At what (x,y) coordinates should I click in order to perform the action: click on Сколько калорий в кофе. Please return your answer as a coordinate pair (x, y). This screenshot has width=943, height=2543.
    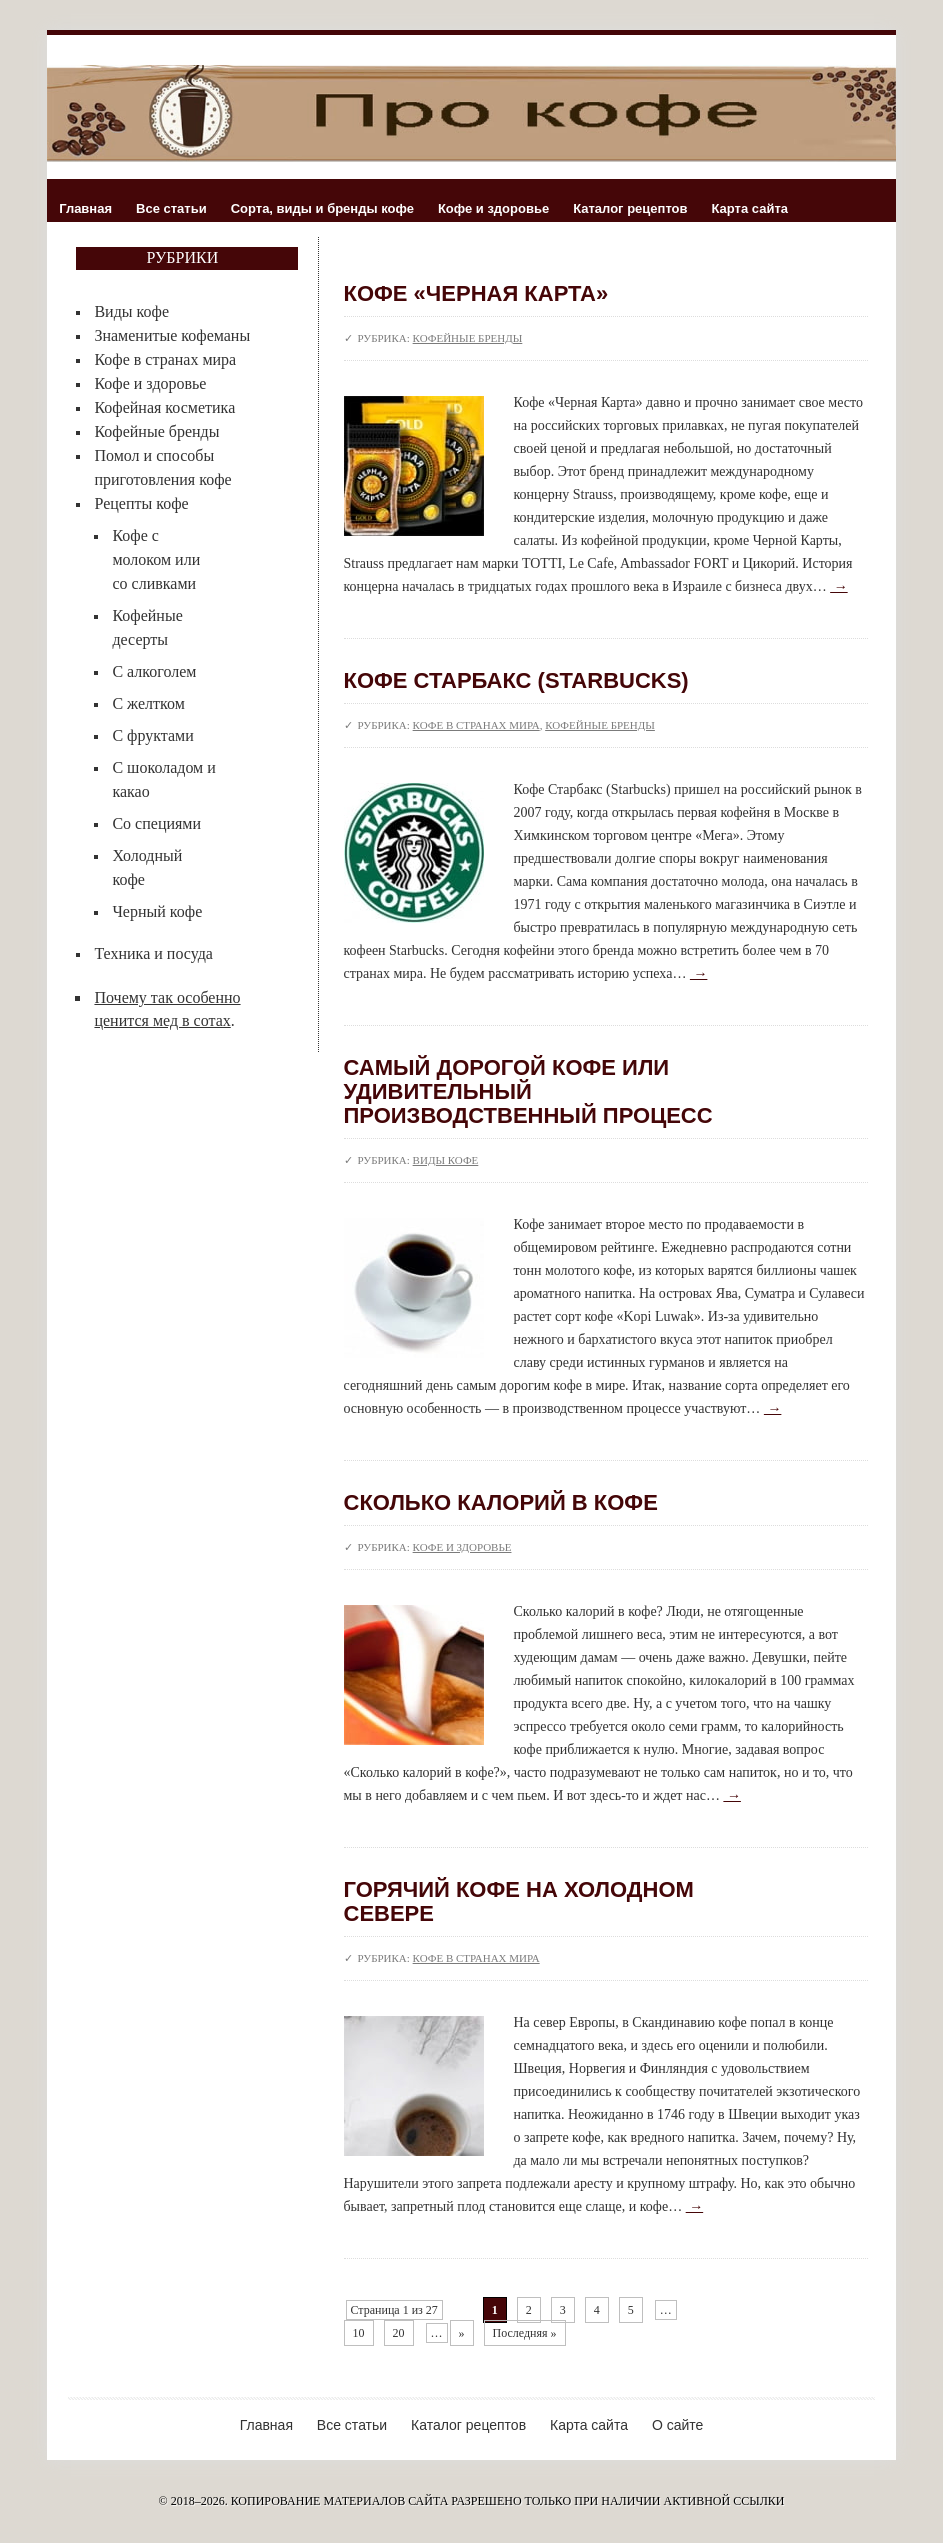
    Looking at the image, I should click on (501, 1502).